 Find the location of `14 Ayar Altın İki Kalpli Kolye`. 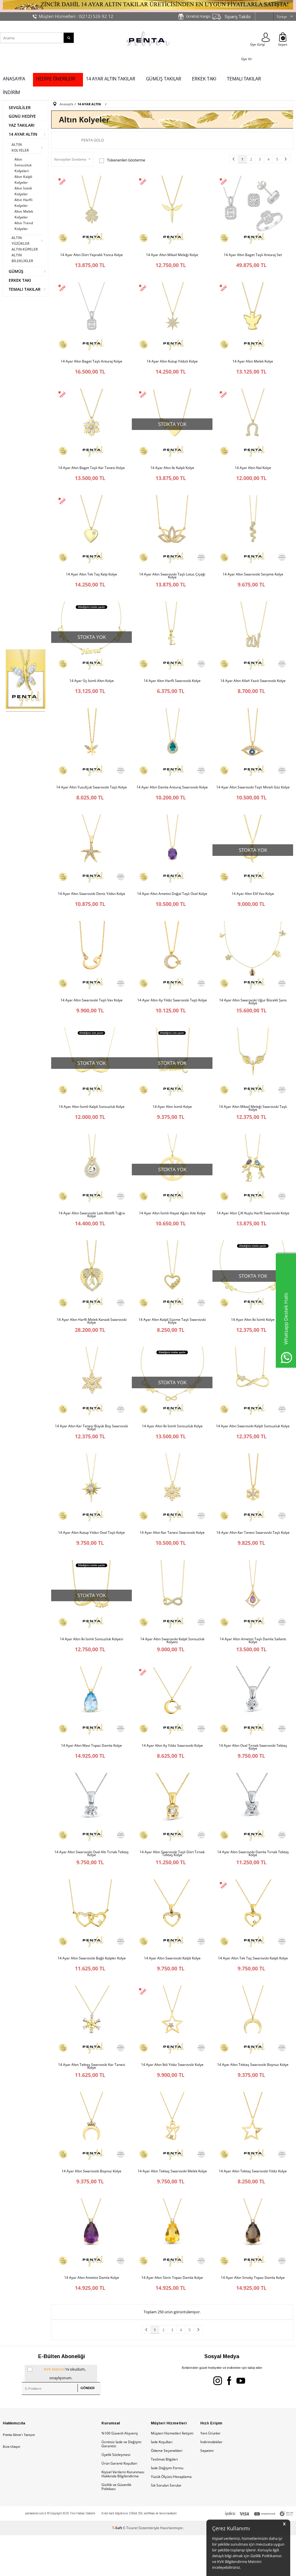

14 Ayar Altın İki Kalpli Kolye is located at coordinates (172, 471).